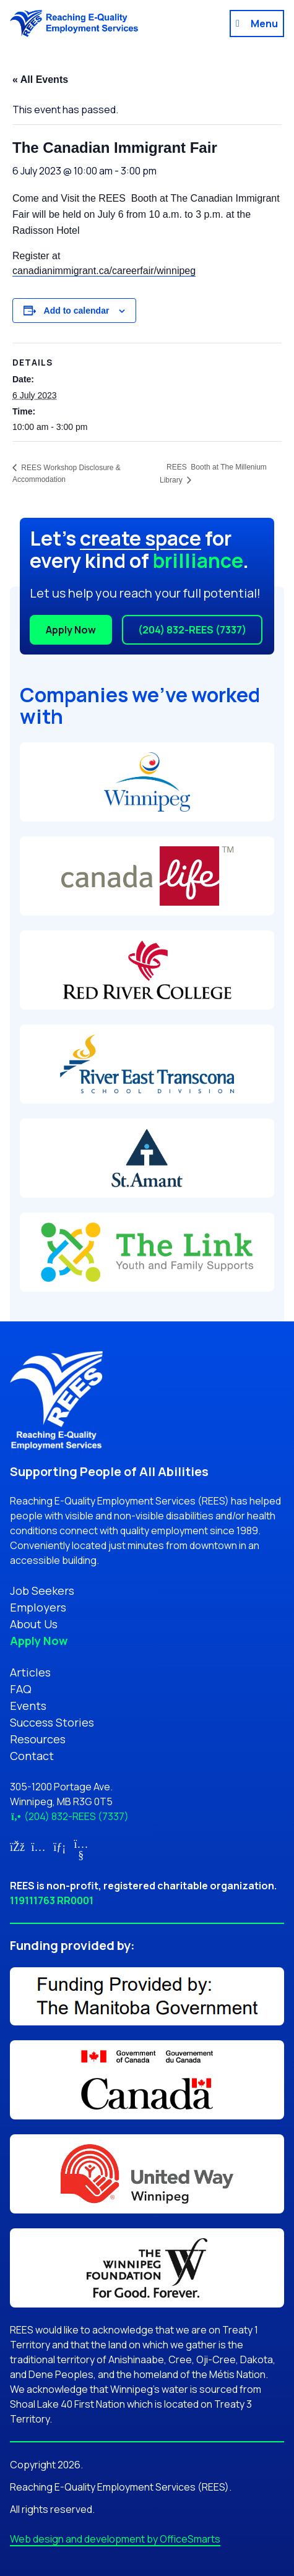 This screenshot has height=2576, width=294. What do you see at coordinates (17, 1846) in the screenshot?
I see `[Link for Facebook (opens in new tab)]` at bounding box center [17, 1846].